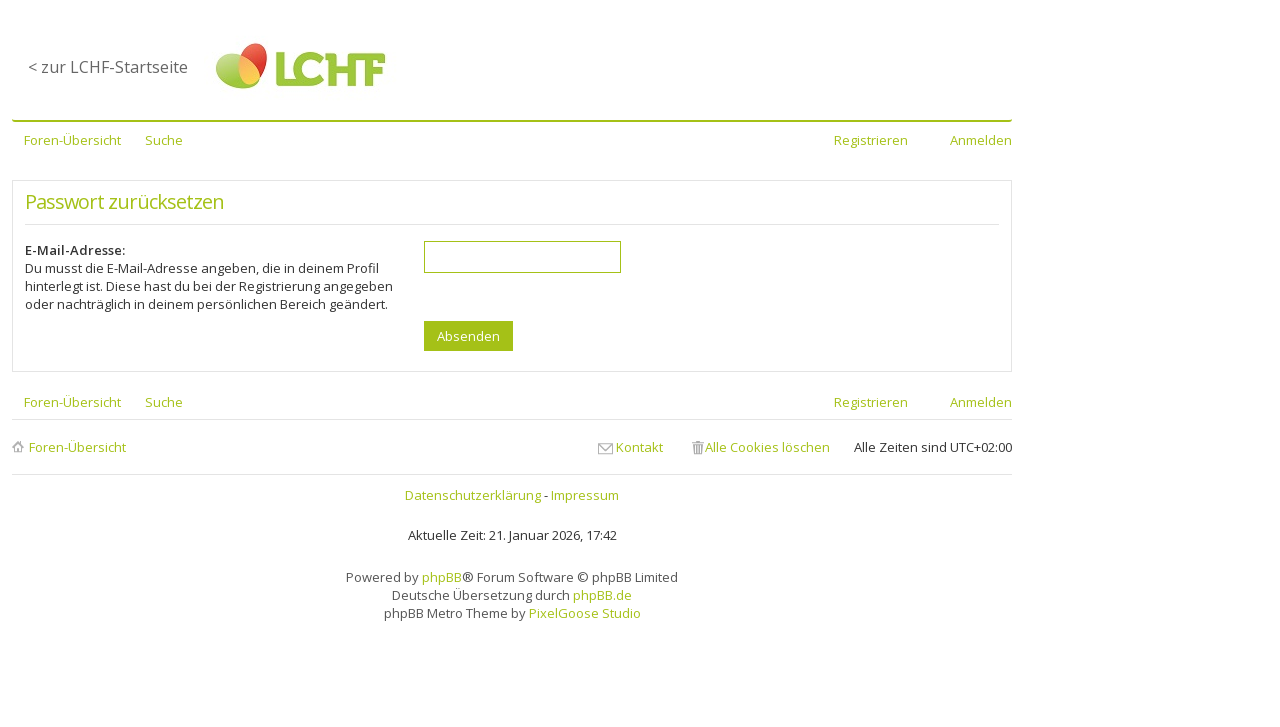  What do you see at coordinates (767, 447) in the screenshot?
I see `Alle Cookies löschen [menuitem]` at bounding box center [767, 447].